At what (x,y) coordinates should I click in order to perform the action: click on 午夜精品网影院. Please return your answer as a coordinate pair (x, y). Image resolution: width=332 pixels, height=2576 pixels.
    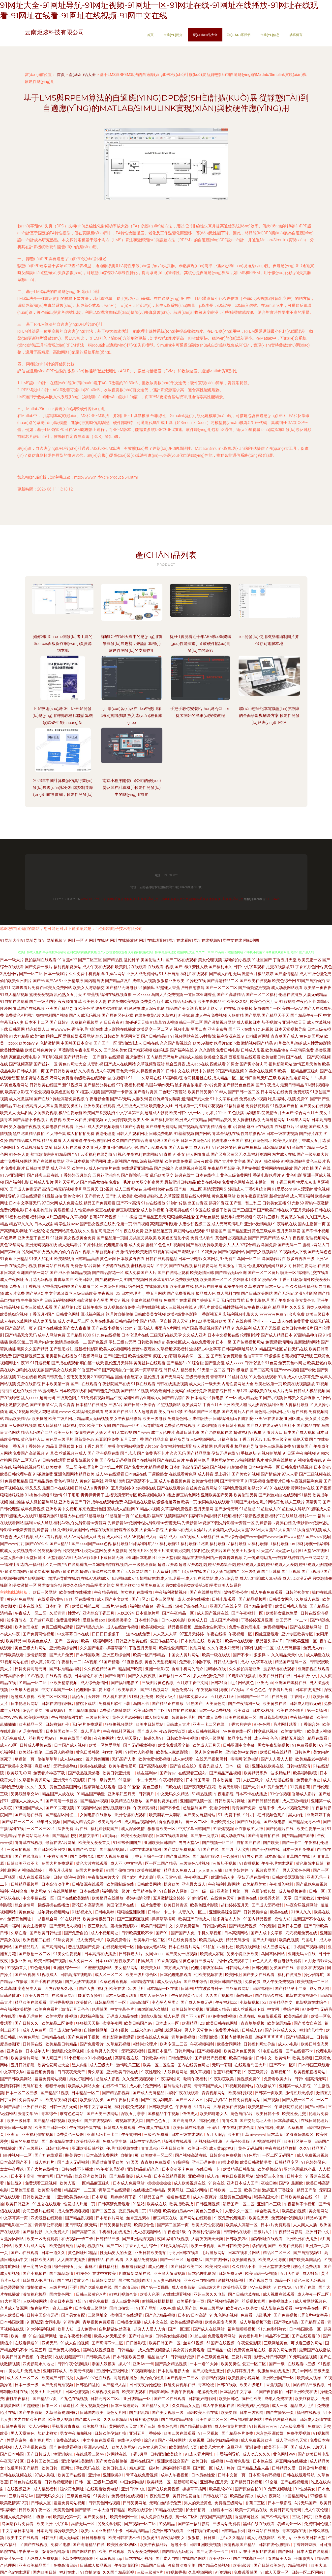
    Looking at the image, I should click on (221, 1168).